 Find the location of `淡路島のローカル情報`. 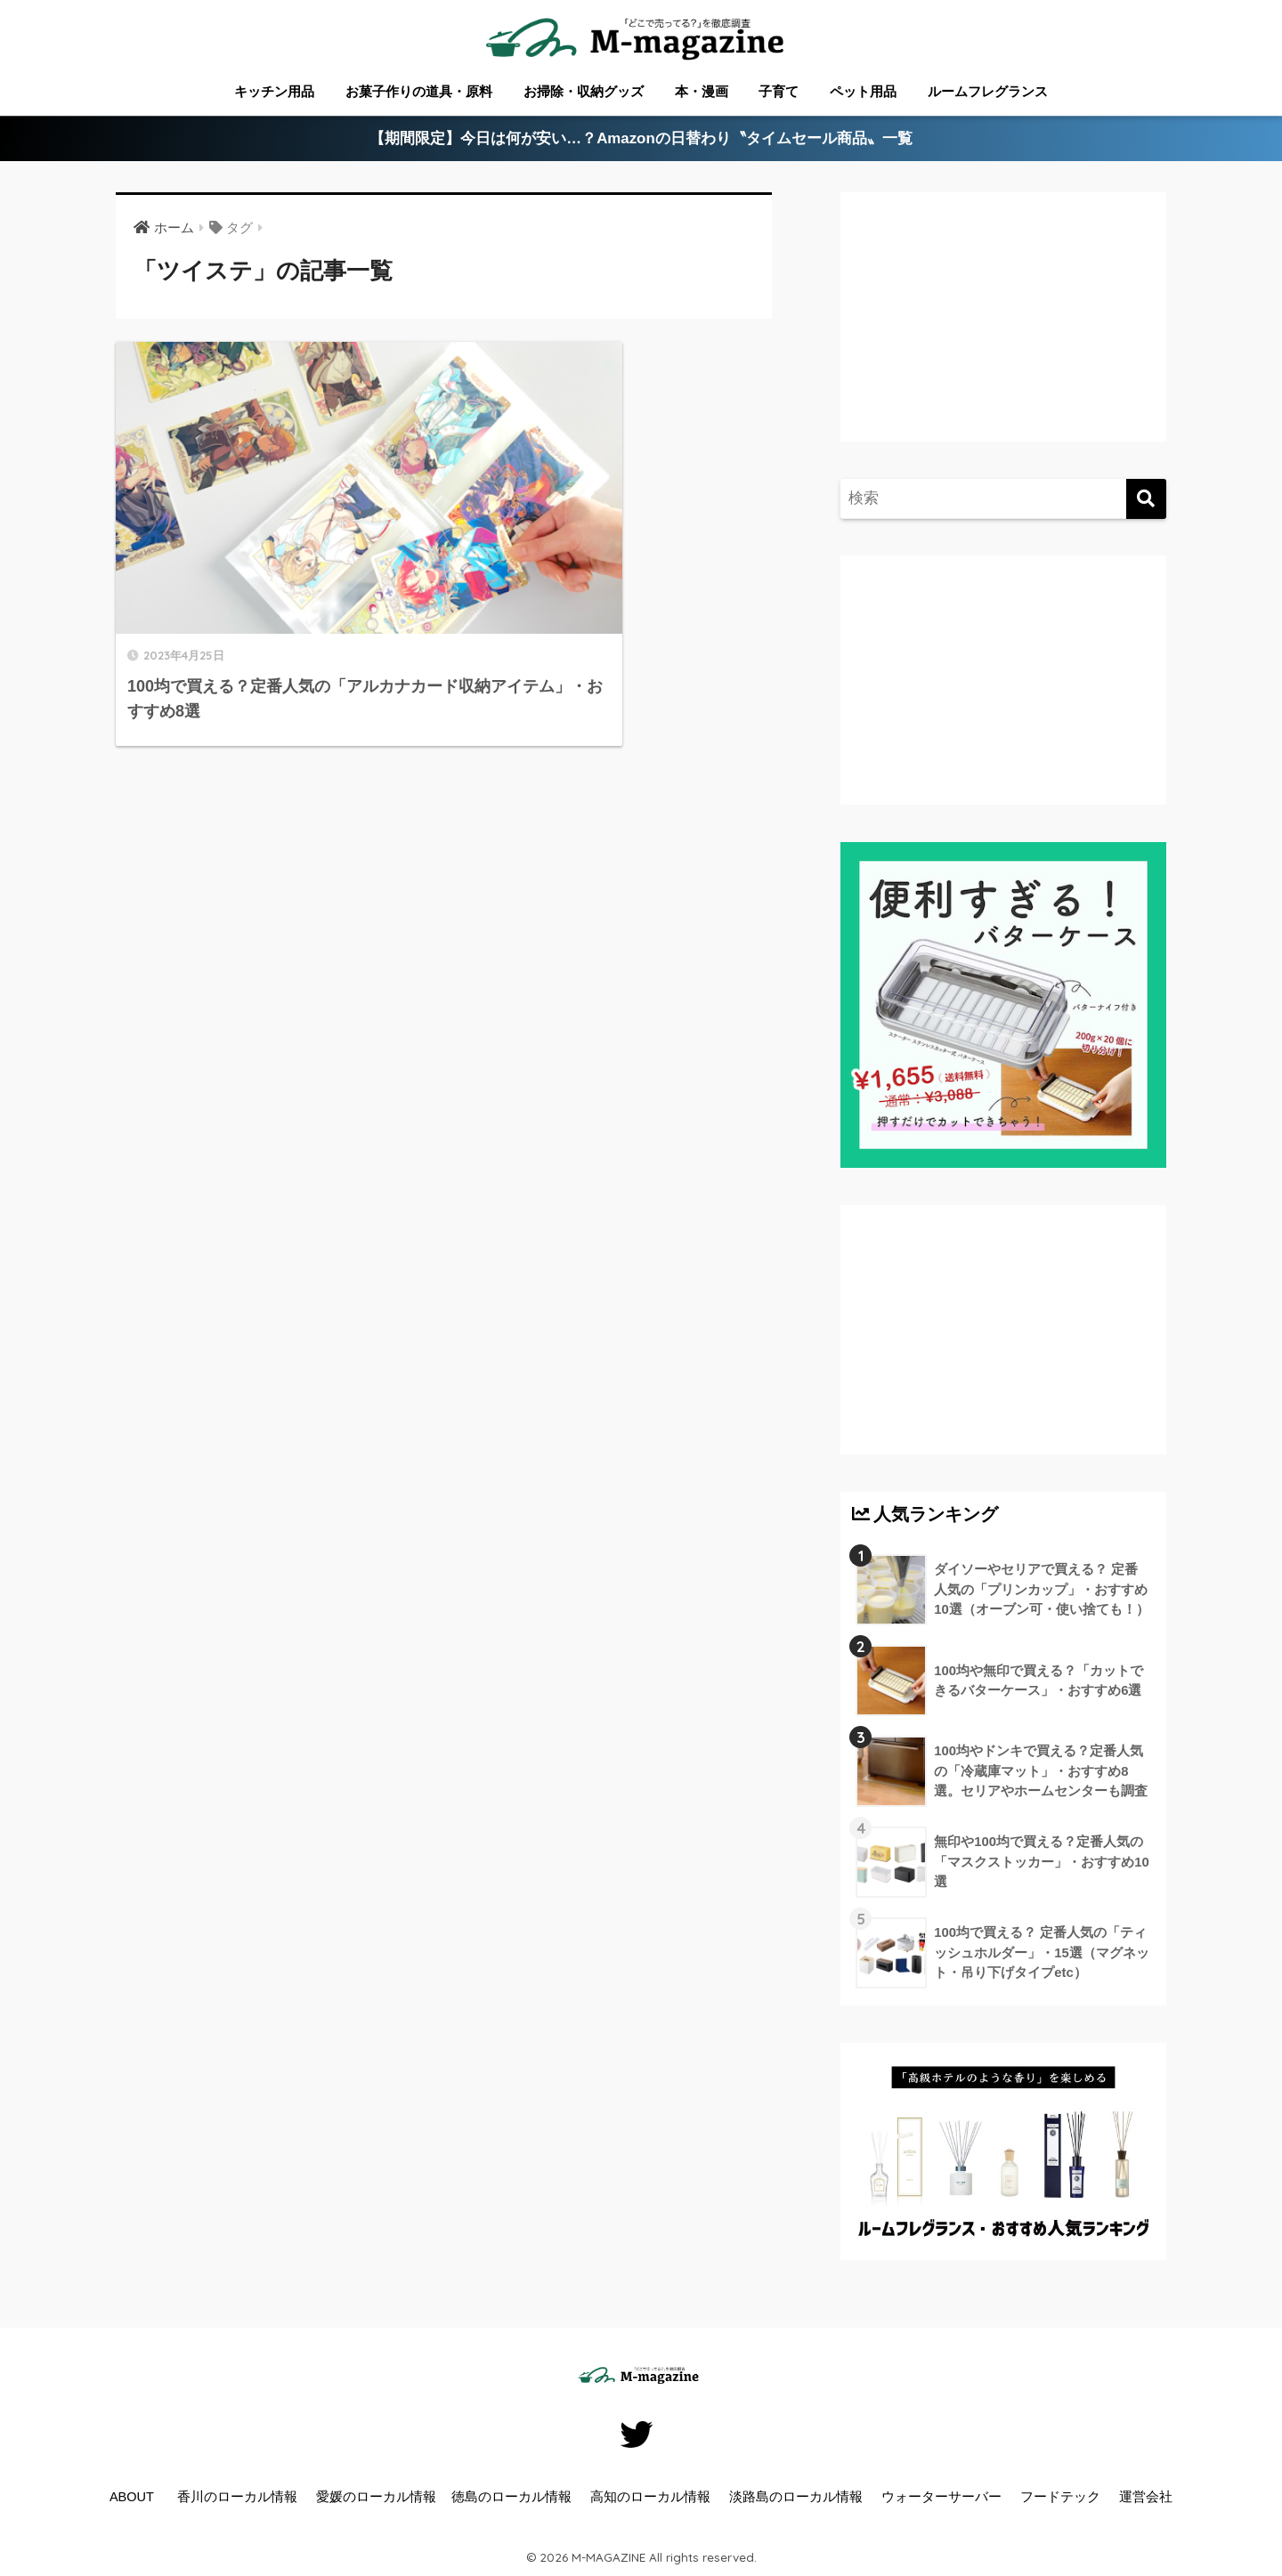

淡路島のローカル情報 is located at coordinates (796, 2497).